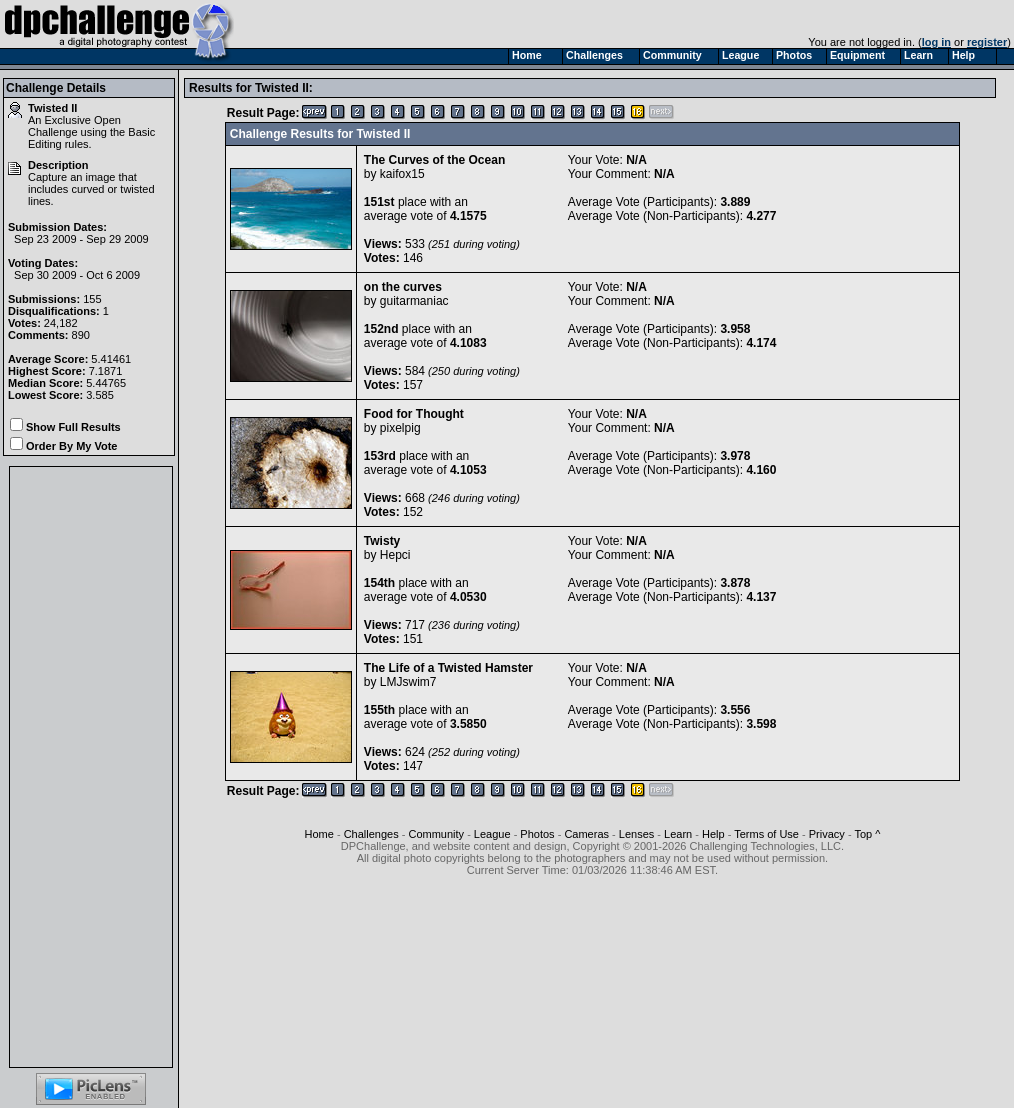  What do you see at coordinates (319, 834) in the screenshot?
I see `Home` at bounding box center [319, 834].